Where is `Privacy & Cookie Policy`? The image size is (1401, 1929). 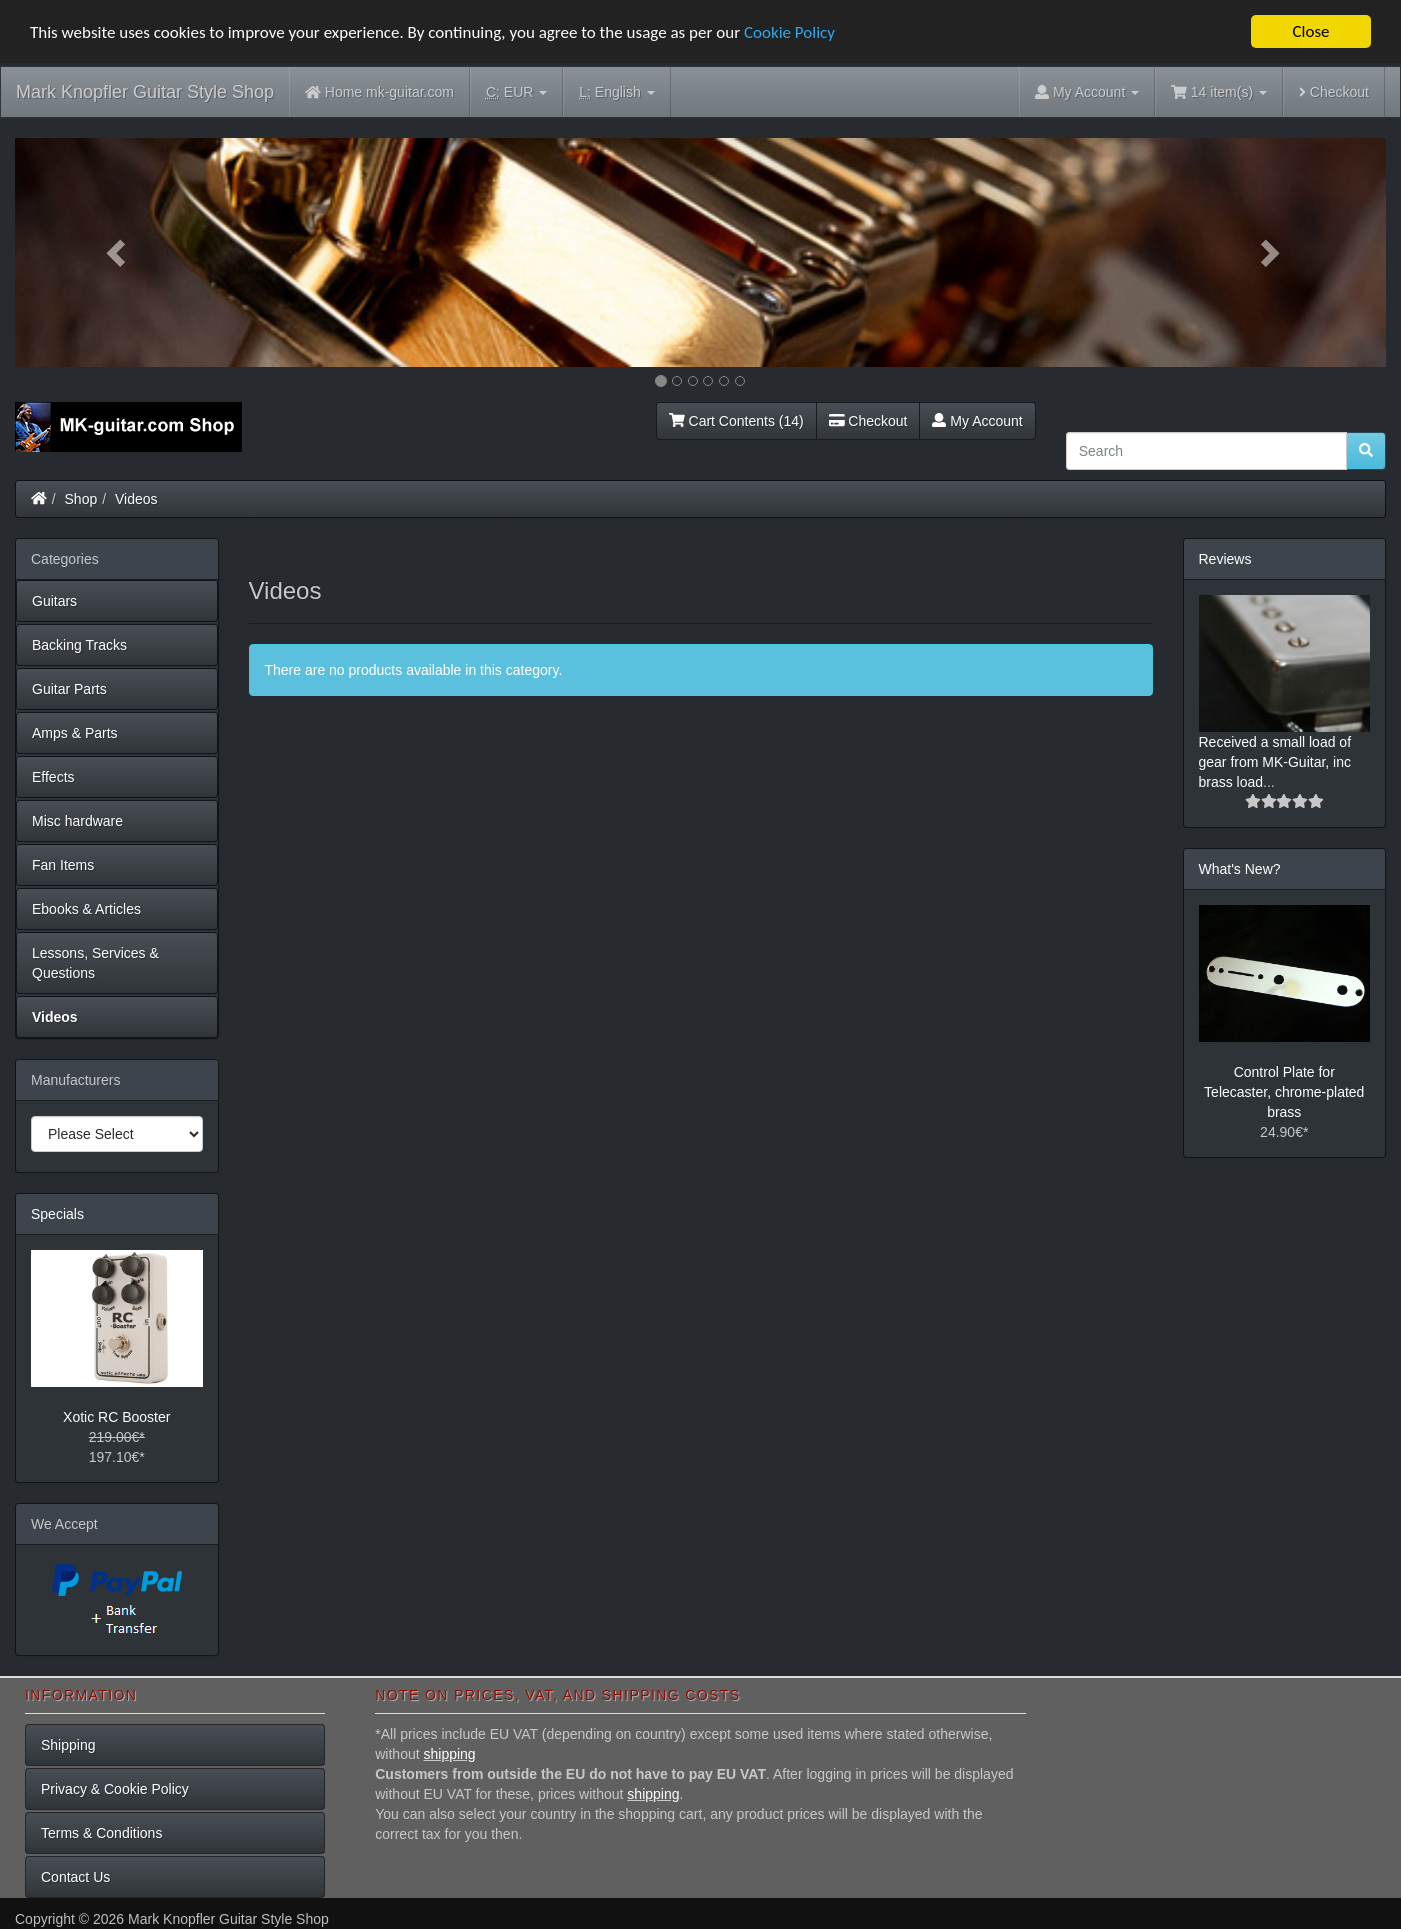 Privacy & Cookie Policy is located at coordinates (115, 1789).